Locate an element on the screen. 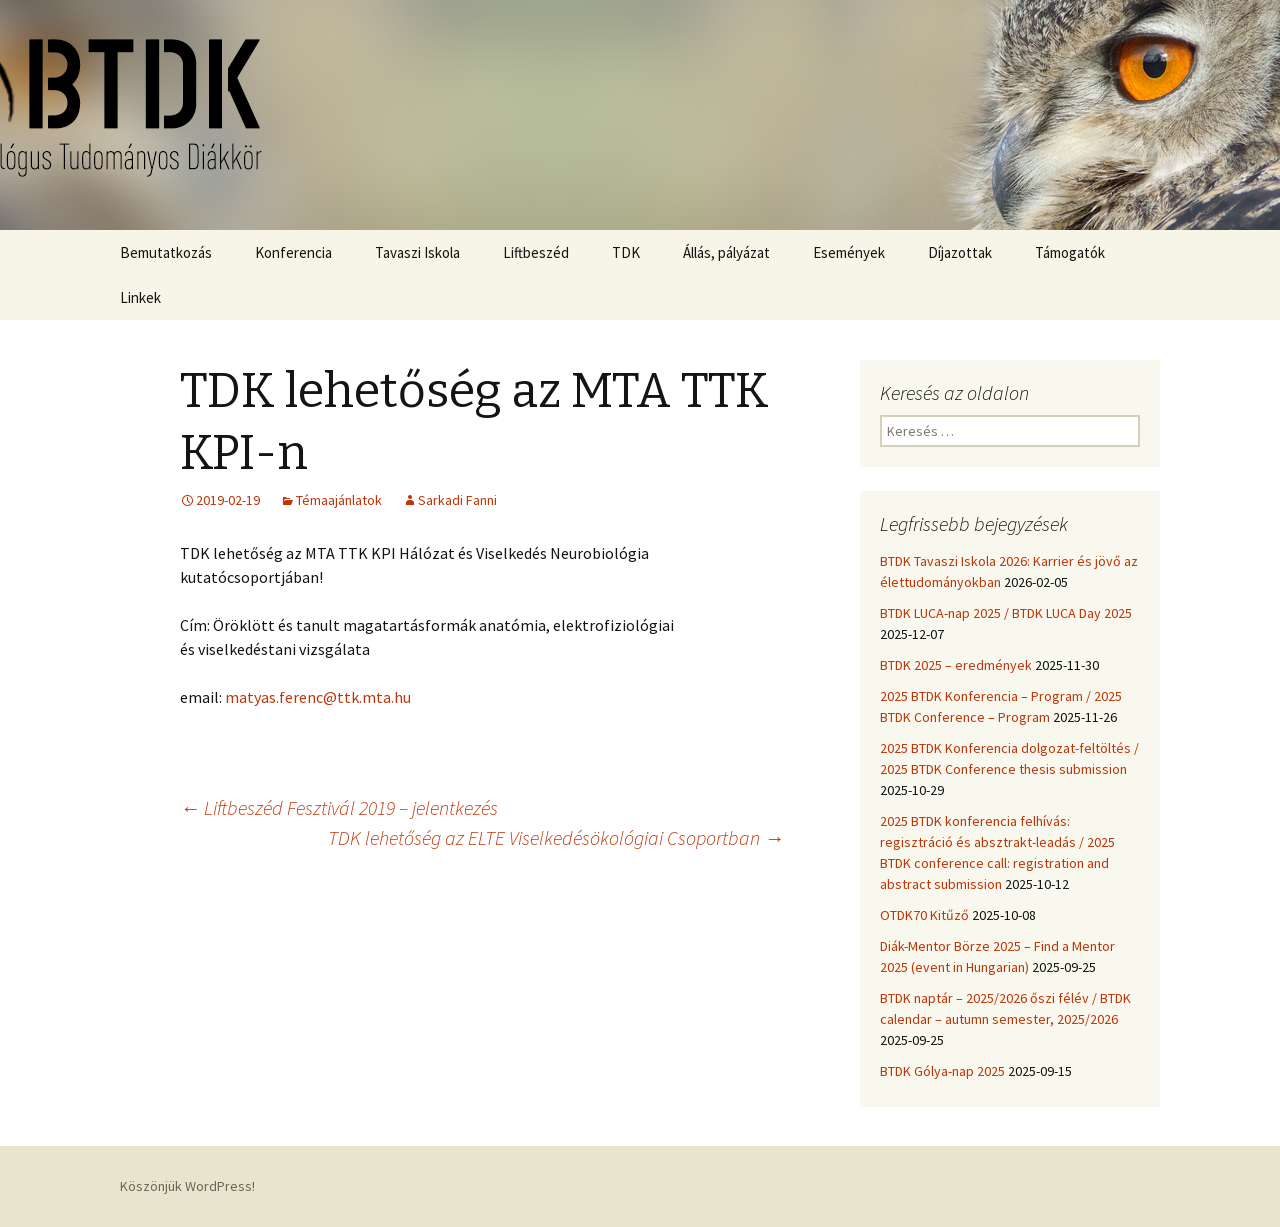  Liftbeszéd Fesztivál 2019 – jelentkezés is located at coordinates (339, 807).